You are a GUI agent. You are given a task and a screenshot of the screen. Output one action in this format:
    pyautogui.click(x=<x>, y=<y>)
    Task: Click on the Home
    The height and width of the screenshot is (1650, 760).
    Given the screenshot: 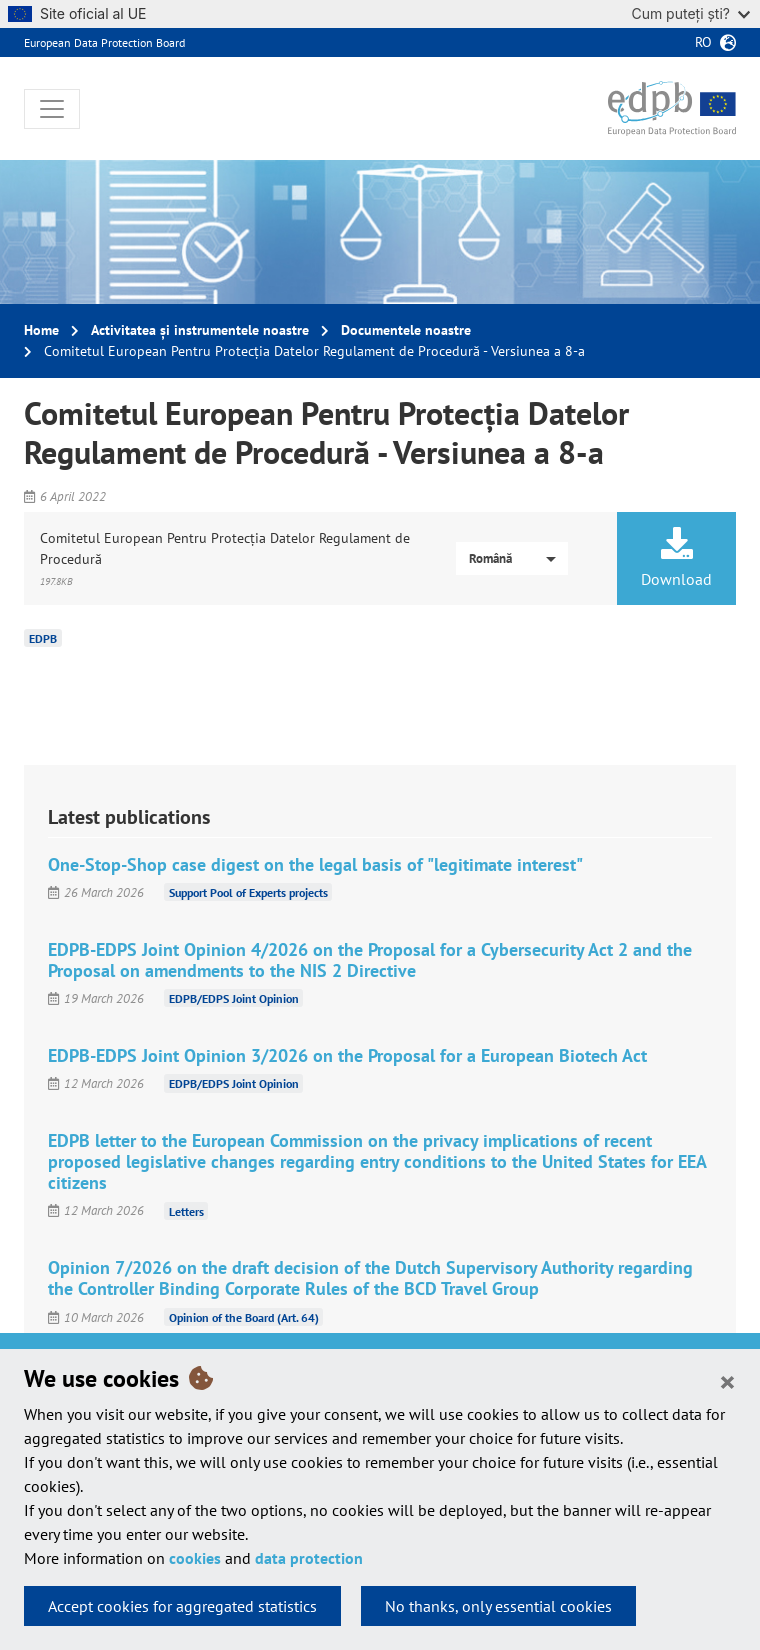 What is the action you would take?
    pyautogui.click(x=41, y=330)
    